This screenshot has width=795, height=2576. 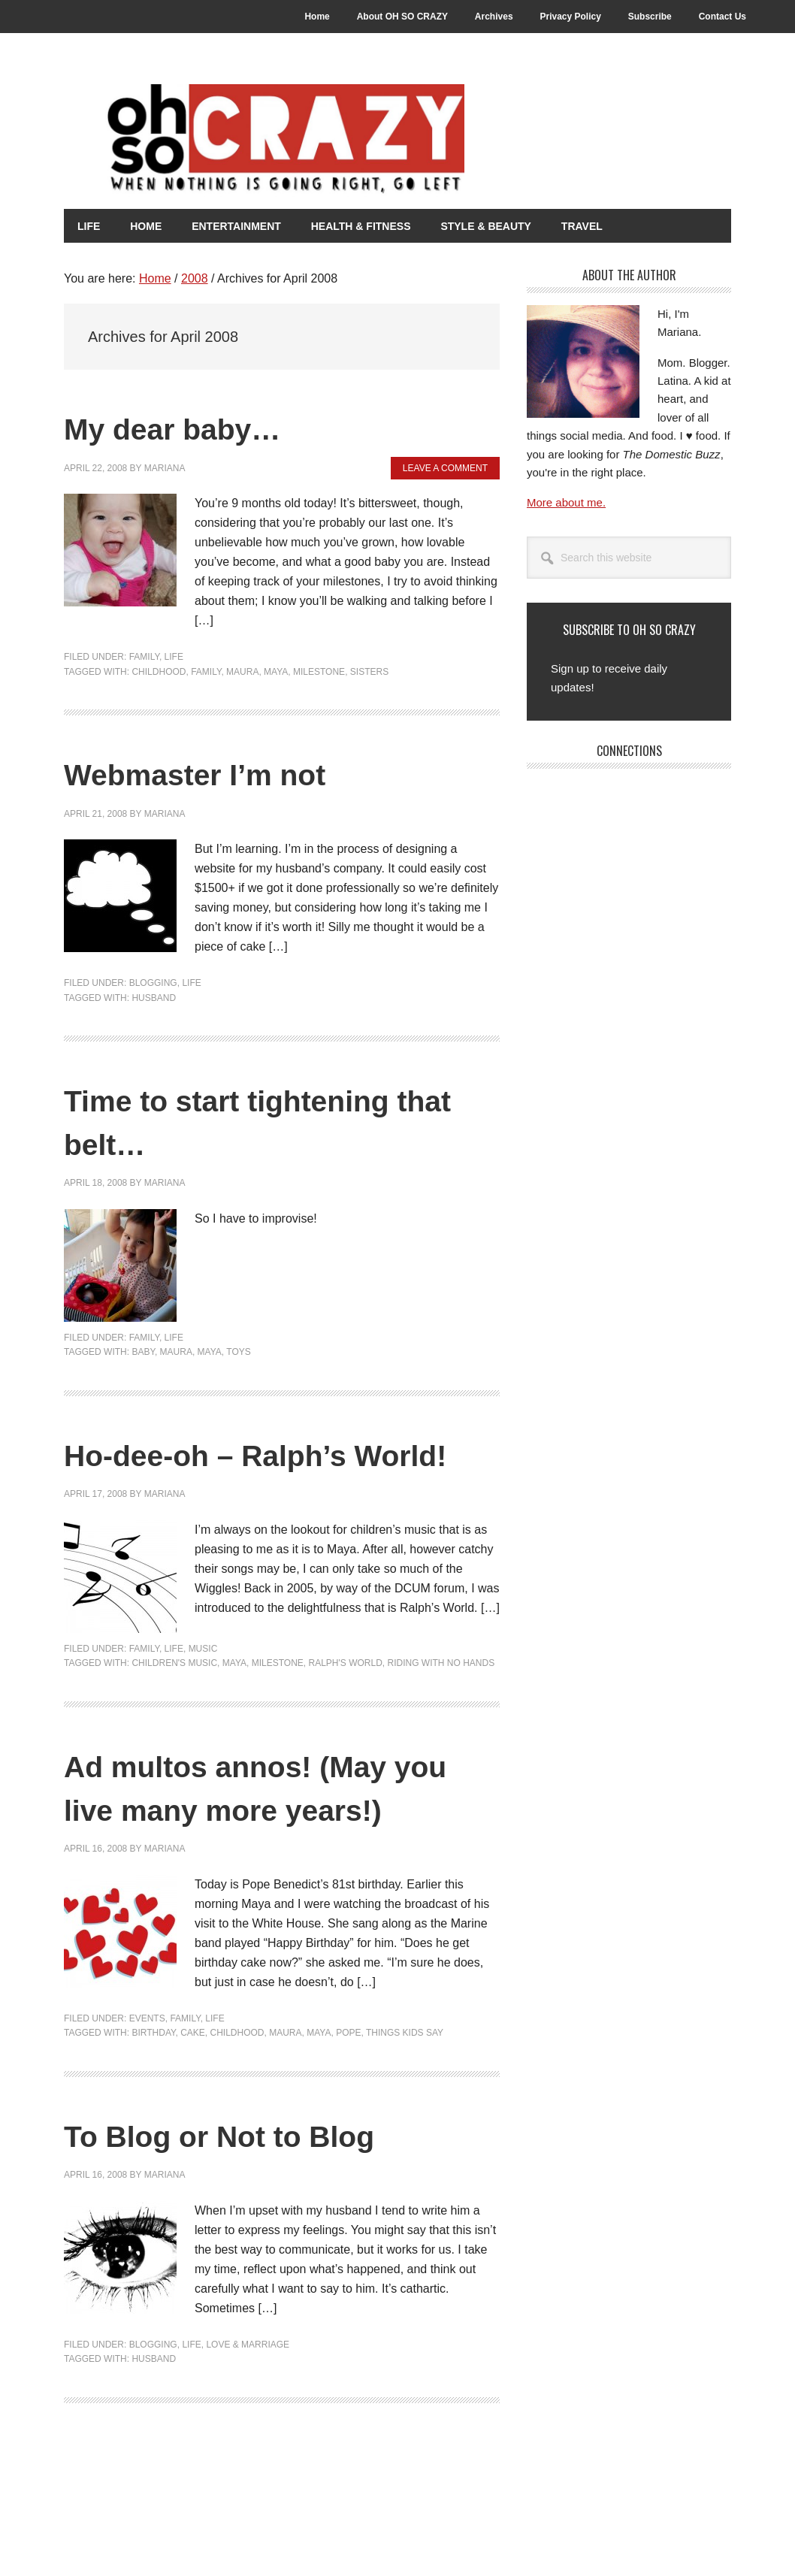 I want to click on Oh So Crazy, so click(x=327, y=140).